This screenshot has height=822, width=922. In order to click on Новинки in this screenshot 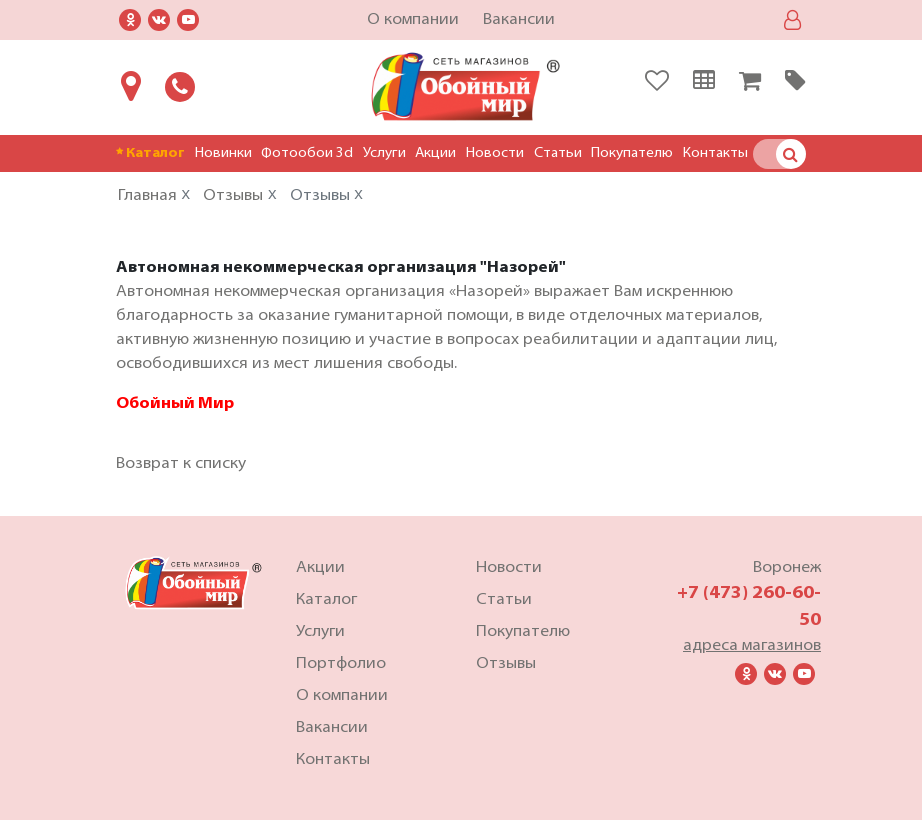, I will do `click(223, 153)`.